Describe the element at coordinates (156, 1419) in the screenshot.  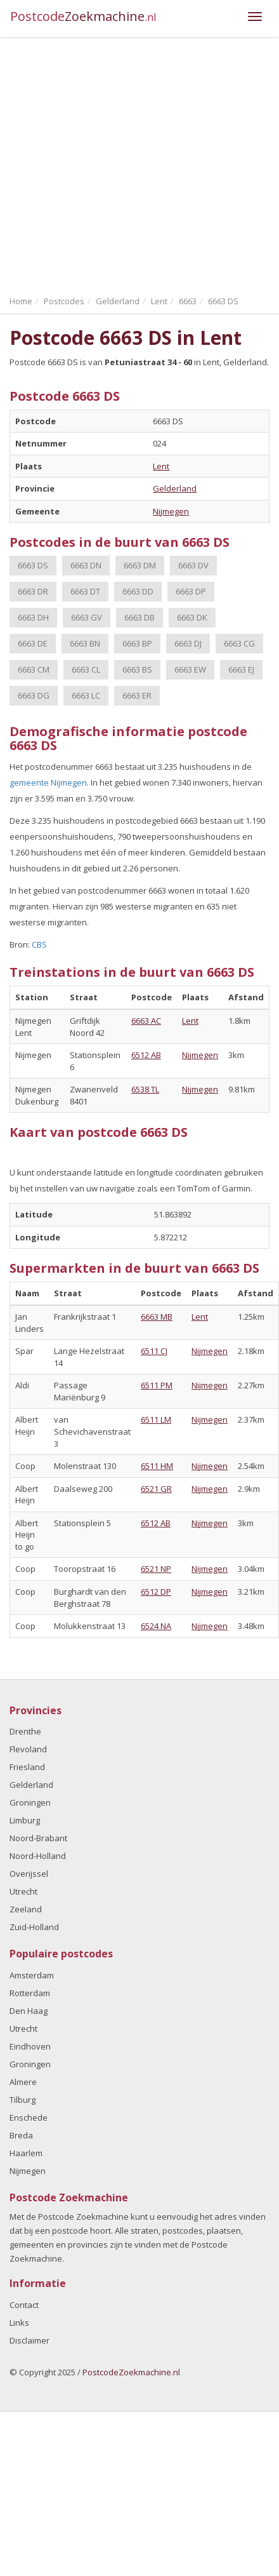
I see `6511 LM` at that location.